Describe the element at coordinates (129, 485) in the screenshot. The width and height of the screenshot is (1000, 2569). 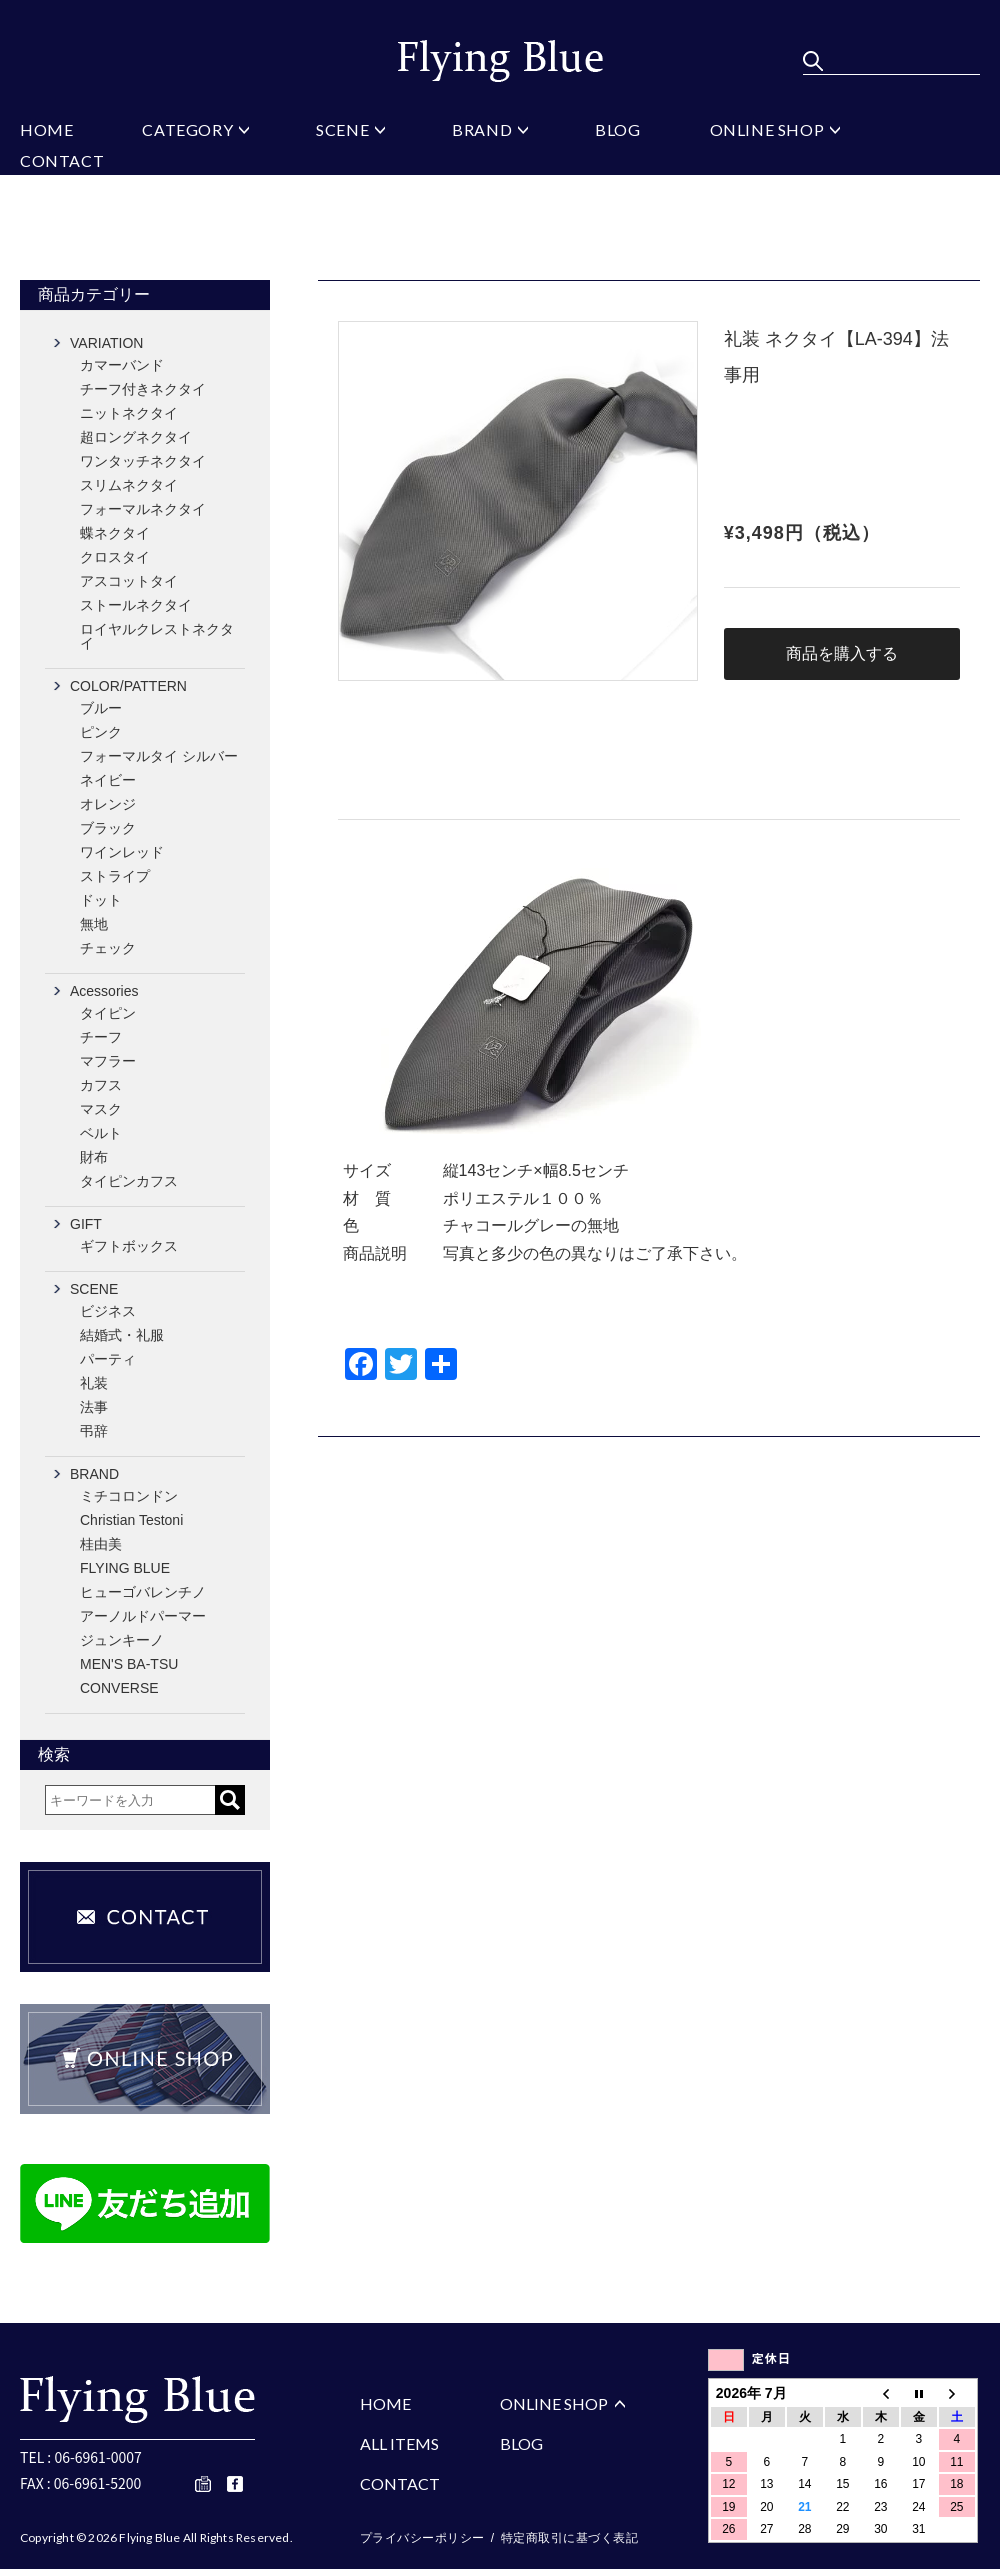
I see `スリムネクタイ` at that location.